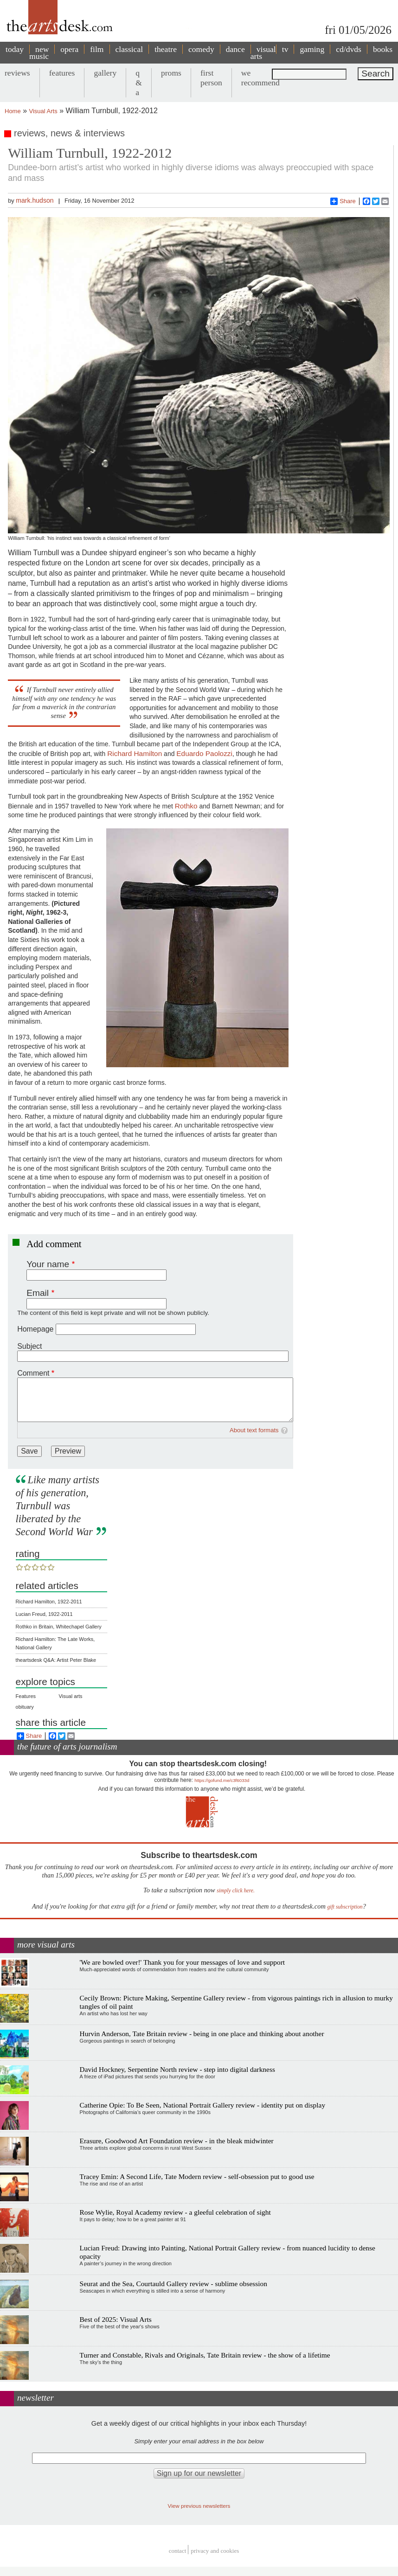 Image resolution: width=398 pixels, height=2576 pixels. What do you see at coordinates (129, 49) in the screenshot?
I see `classical` at bounding box center [129, 49].